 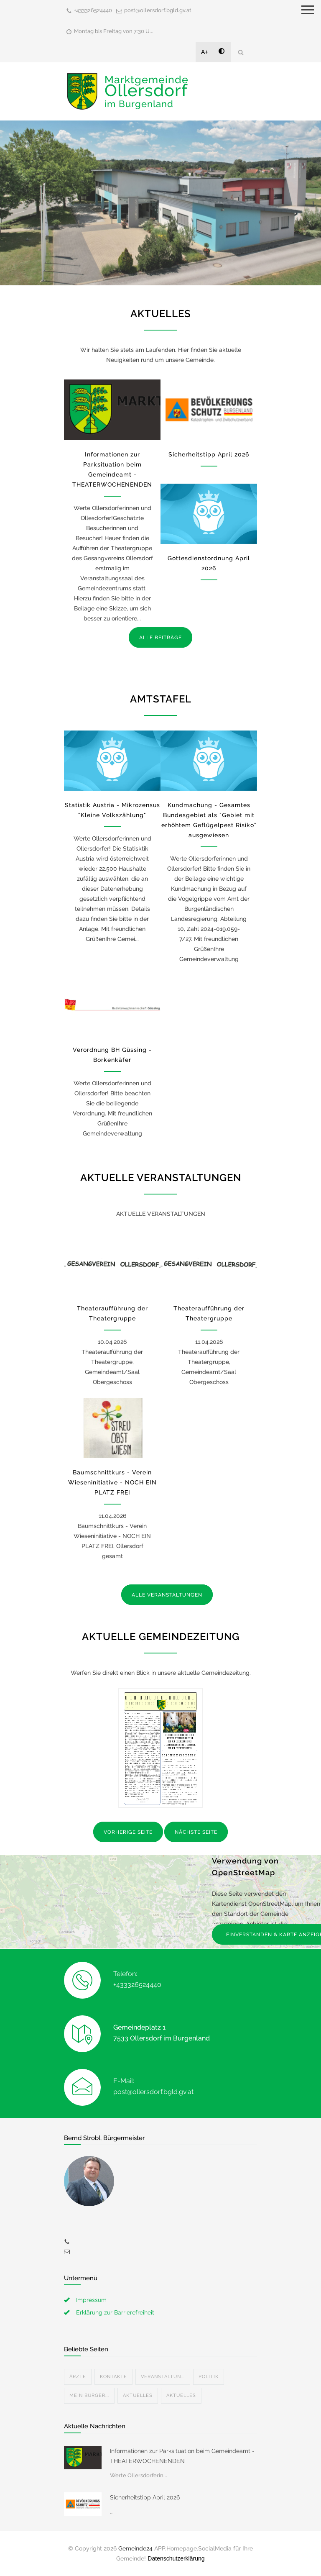 What do you see at coordinates (112, 1482) in the screenshot?
I see `Baumschnittkurs - Verein Wieseninitiative - NOCH EIN PLATZ FREI` at bounding box center [112, 1482].